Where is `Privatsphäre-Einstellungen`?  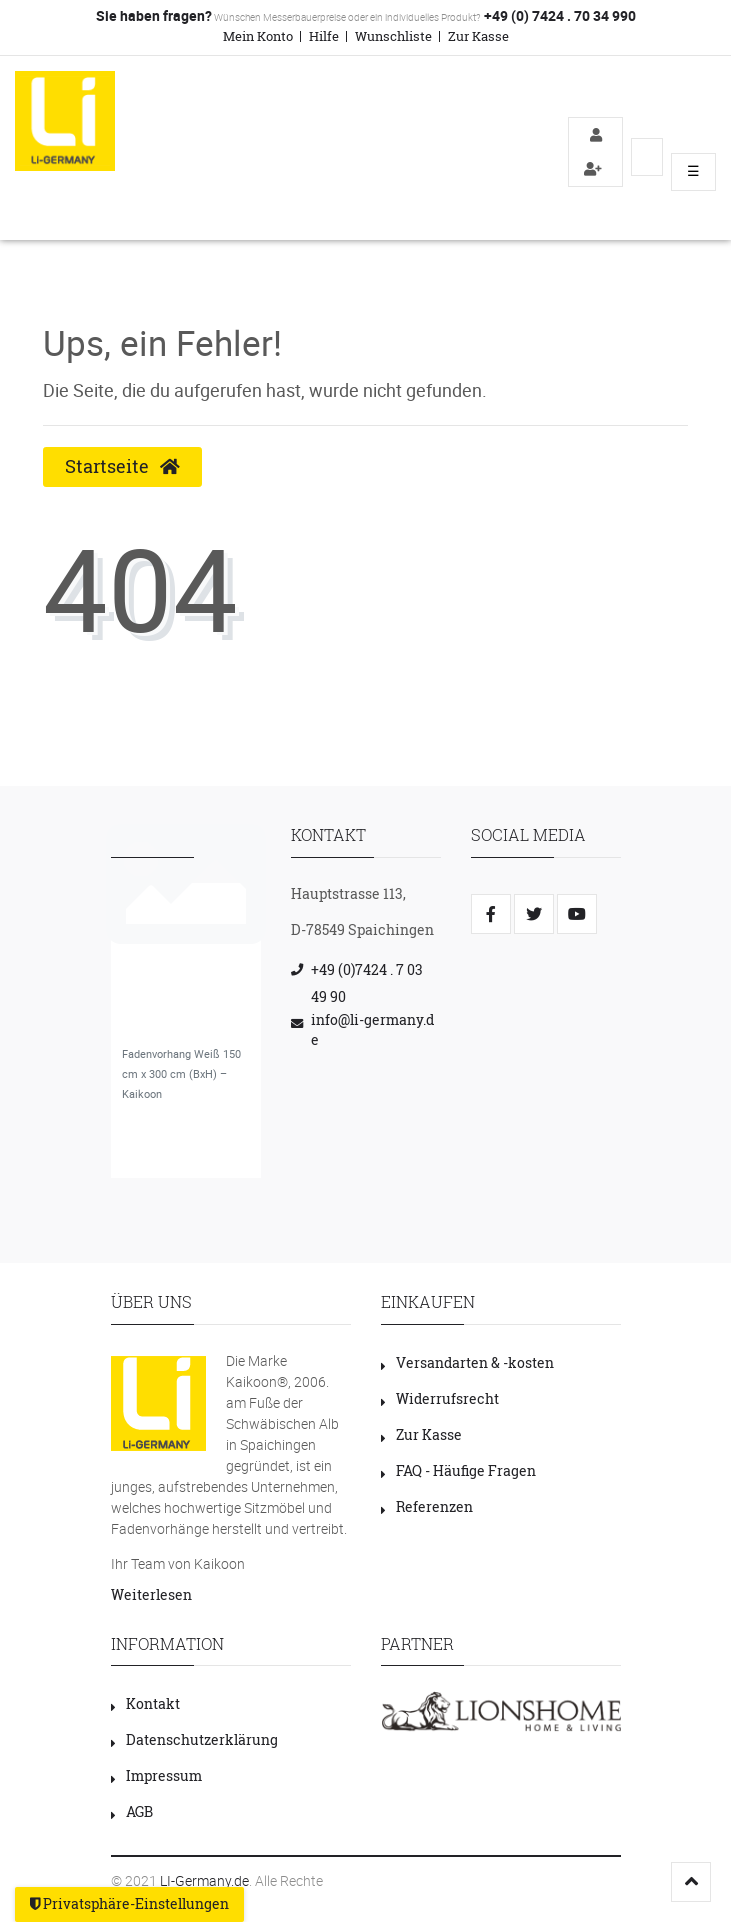 Privatsphäre-Einstellungen is located at coordinates (129, 1904).